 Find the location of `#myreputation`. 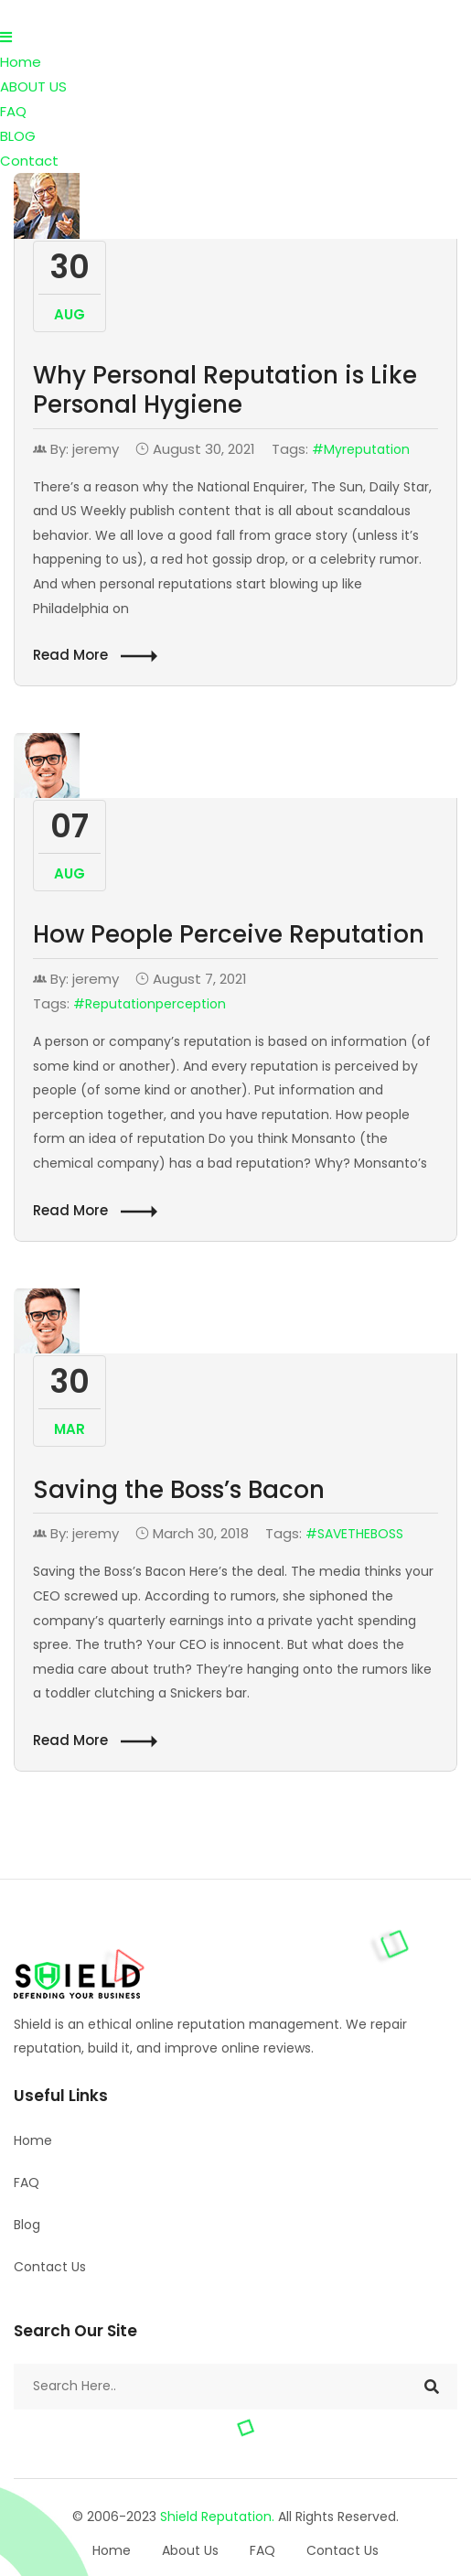

#myreputation is located at coordinates (361, 449).